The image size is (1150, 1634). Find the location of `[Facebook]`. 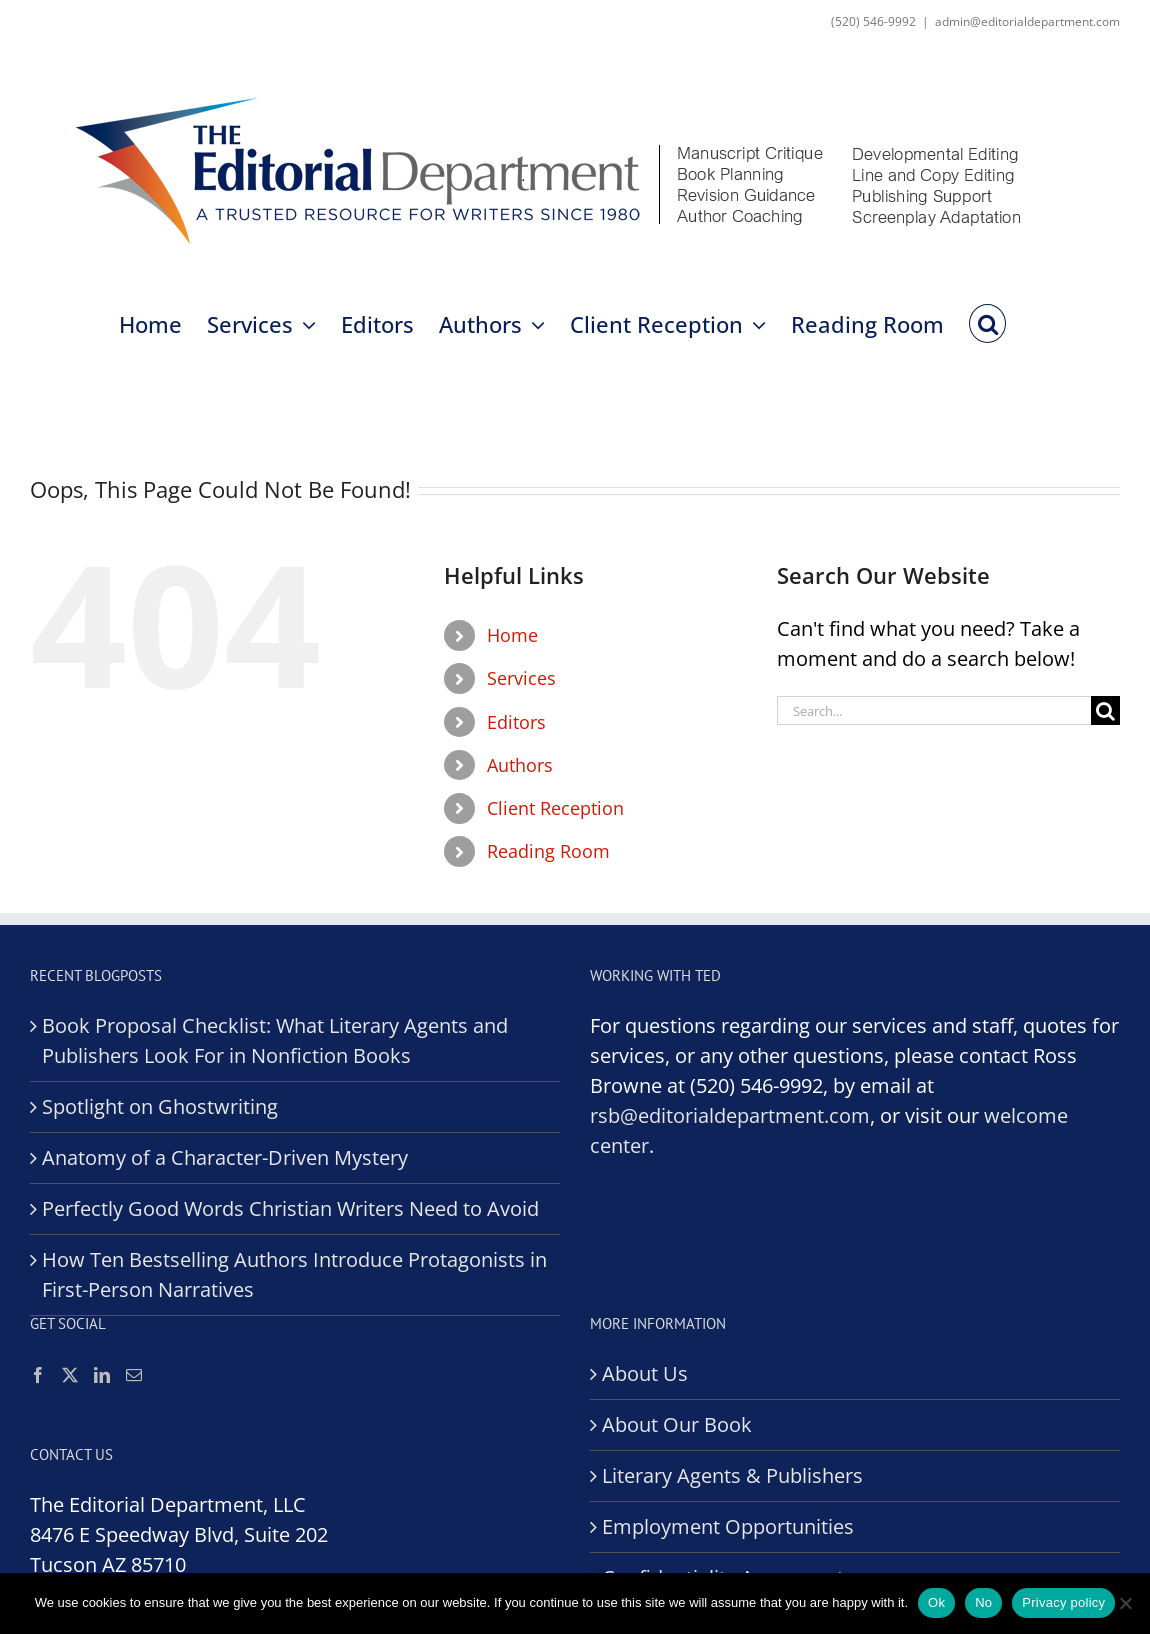

[Facebook] is located at coordinates (38, 1375).